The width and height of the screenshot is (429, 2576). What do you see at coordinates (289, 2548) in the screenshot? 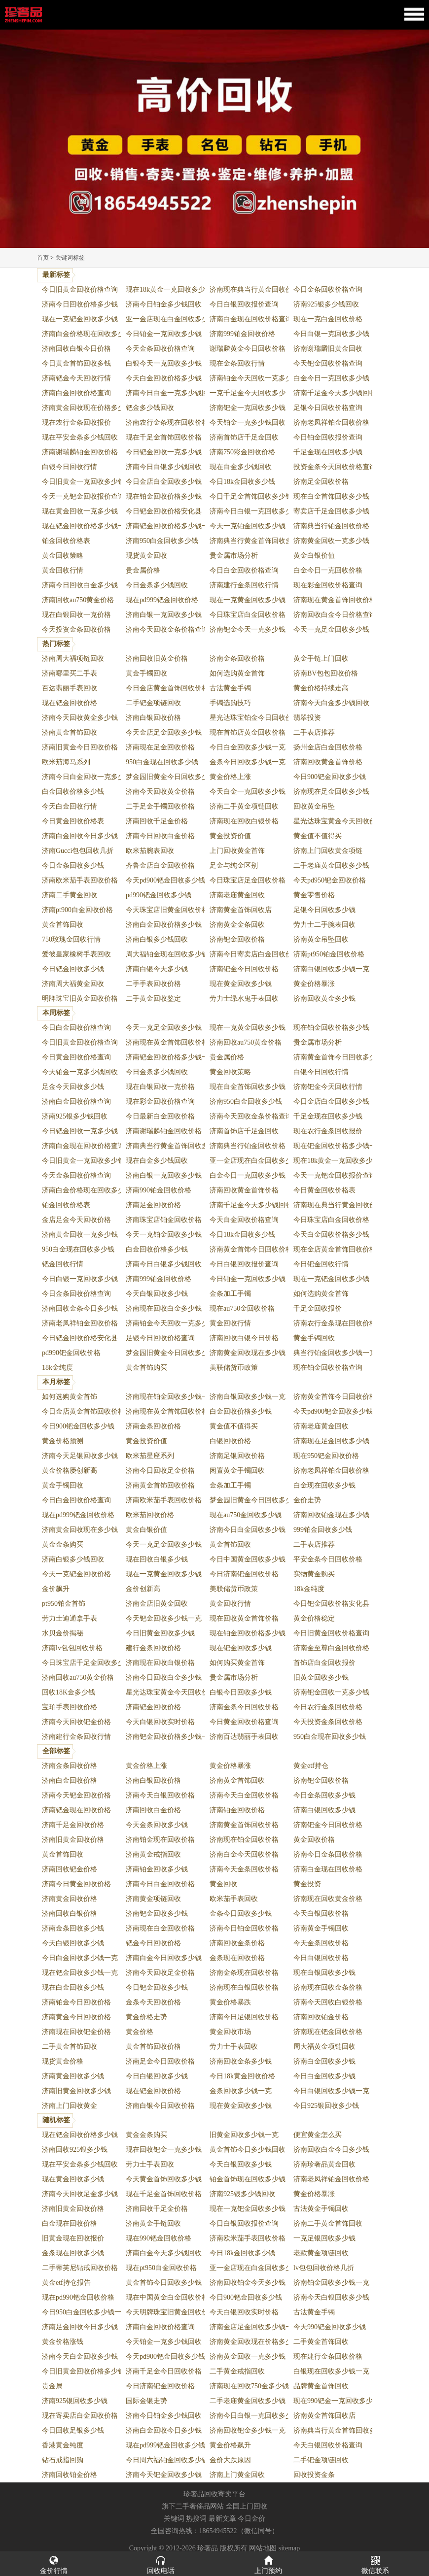
I see `sitemap` at bounding box center [289, 2548].